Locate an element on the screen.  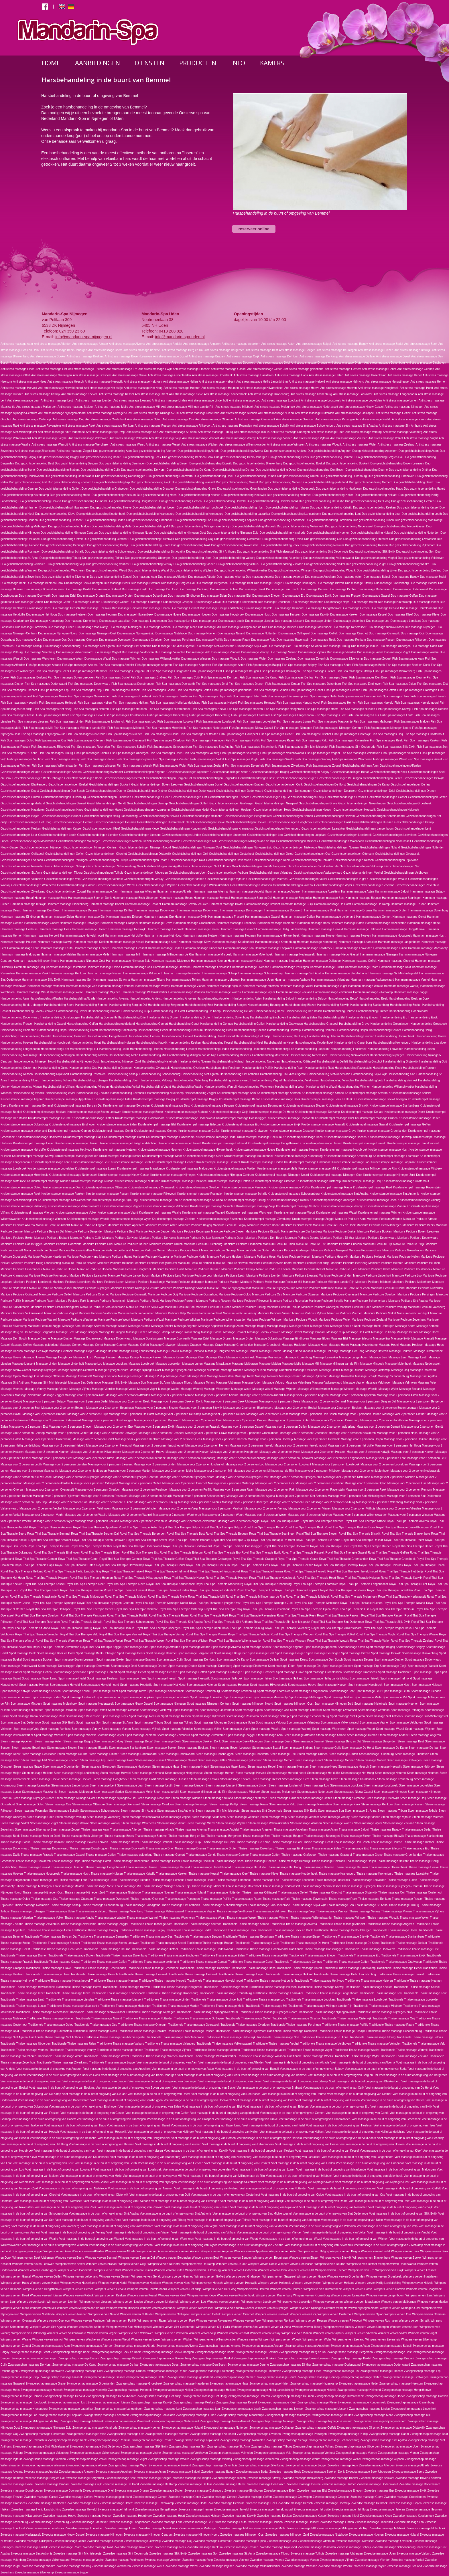
Voet massage in de buurt of omgeving van Hoeve is located at coordinates (306, 2144).